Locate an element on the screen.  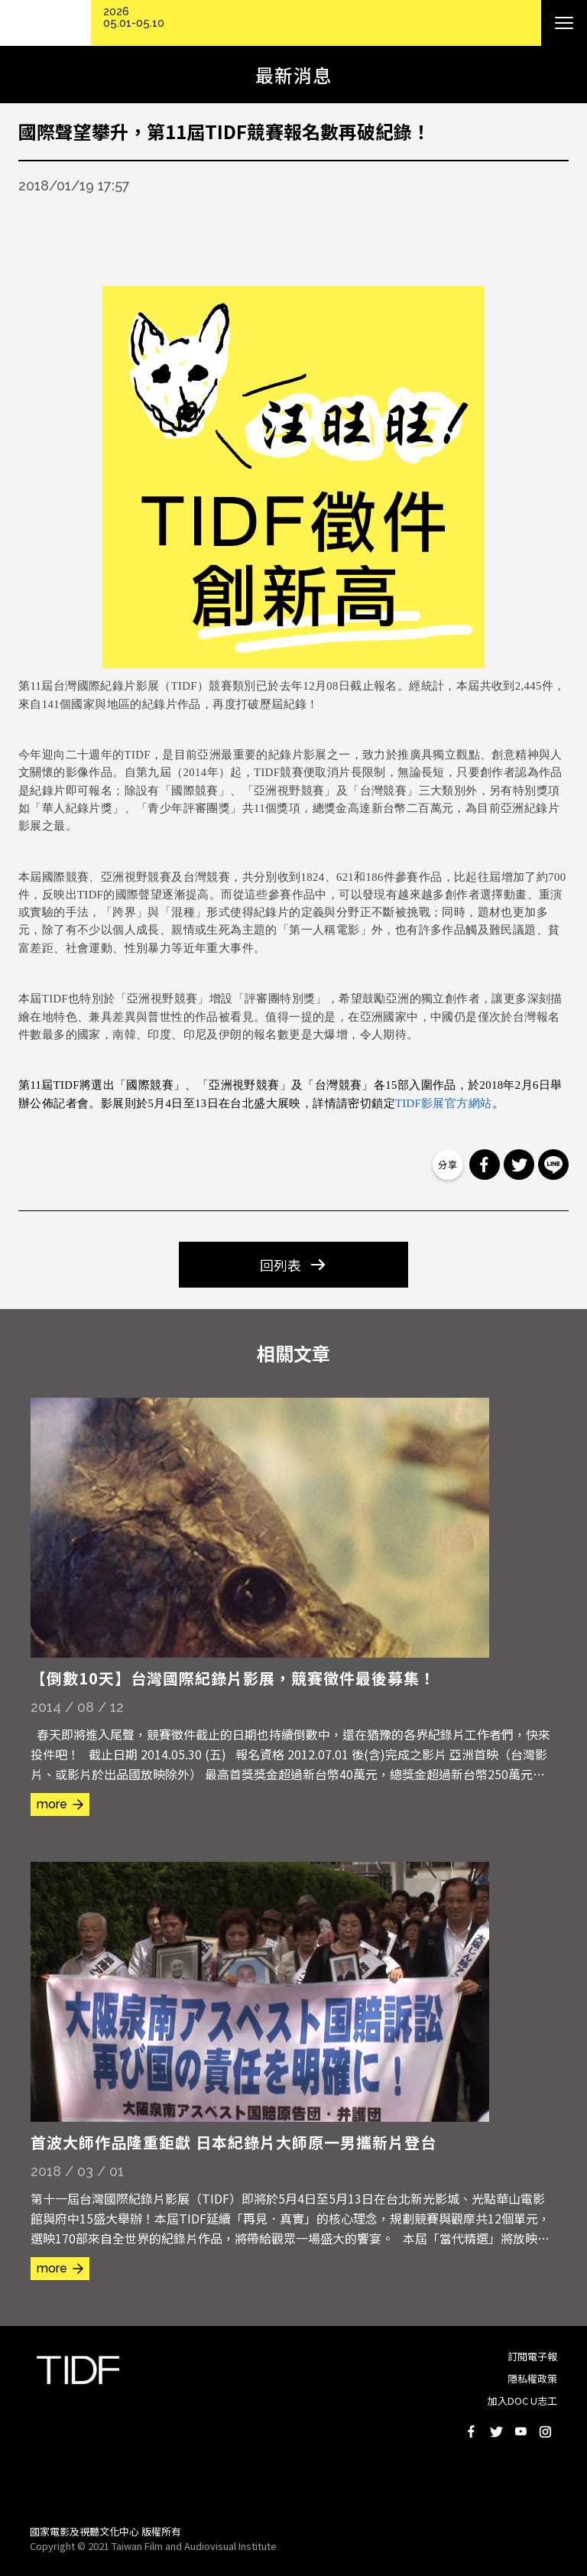
Youtube is located at coordinates (520, 2431).